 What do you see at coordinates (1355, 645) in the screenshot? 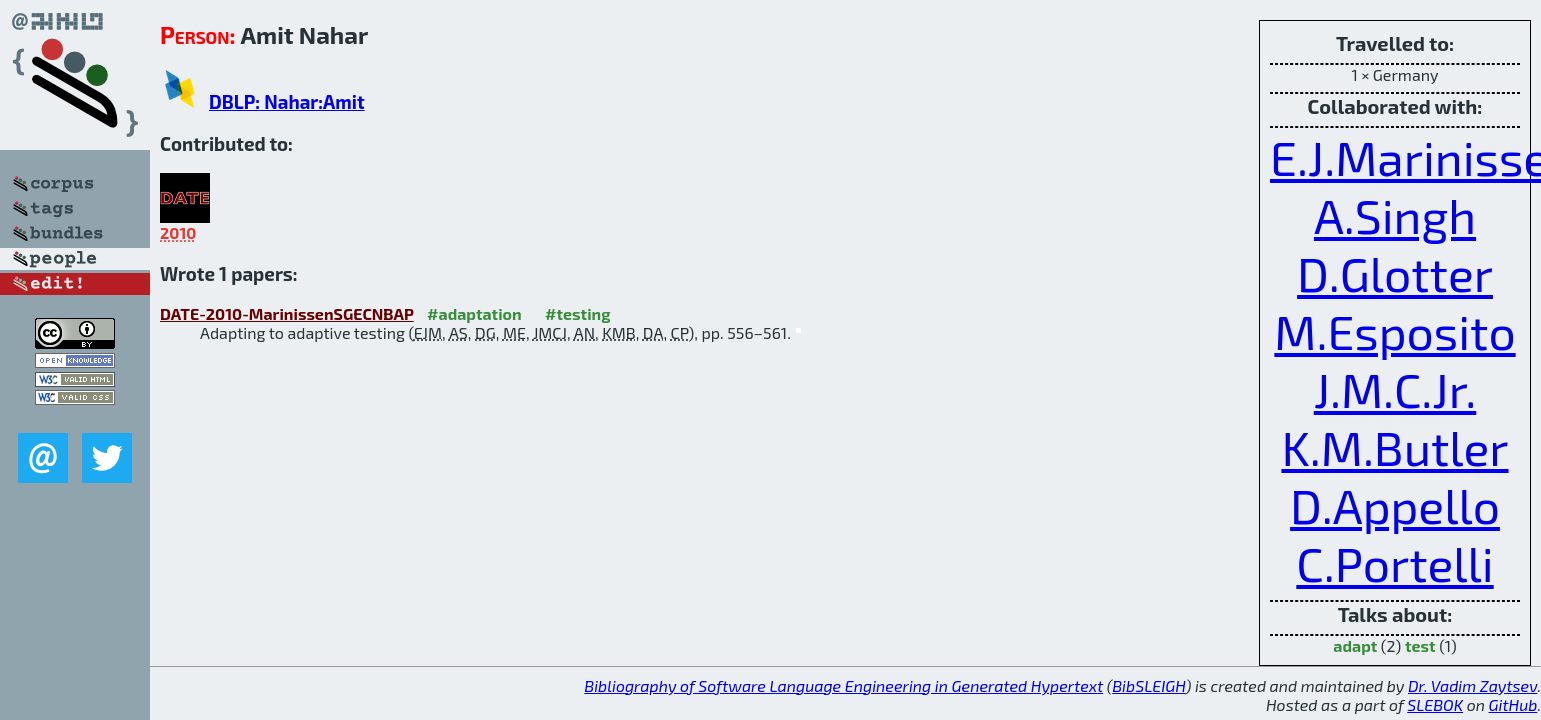
I see `adapt` at bounding box center [1355, 645].